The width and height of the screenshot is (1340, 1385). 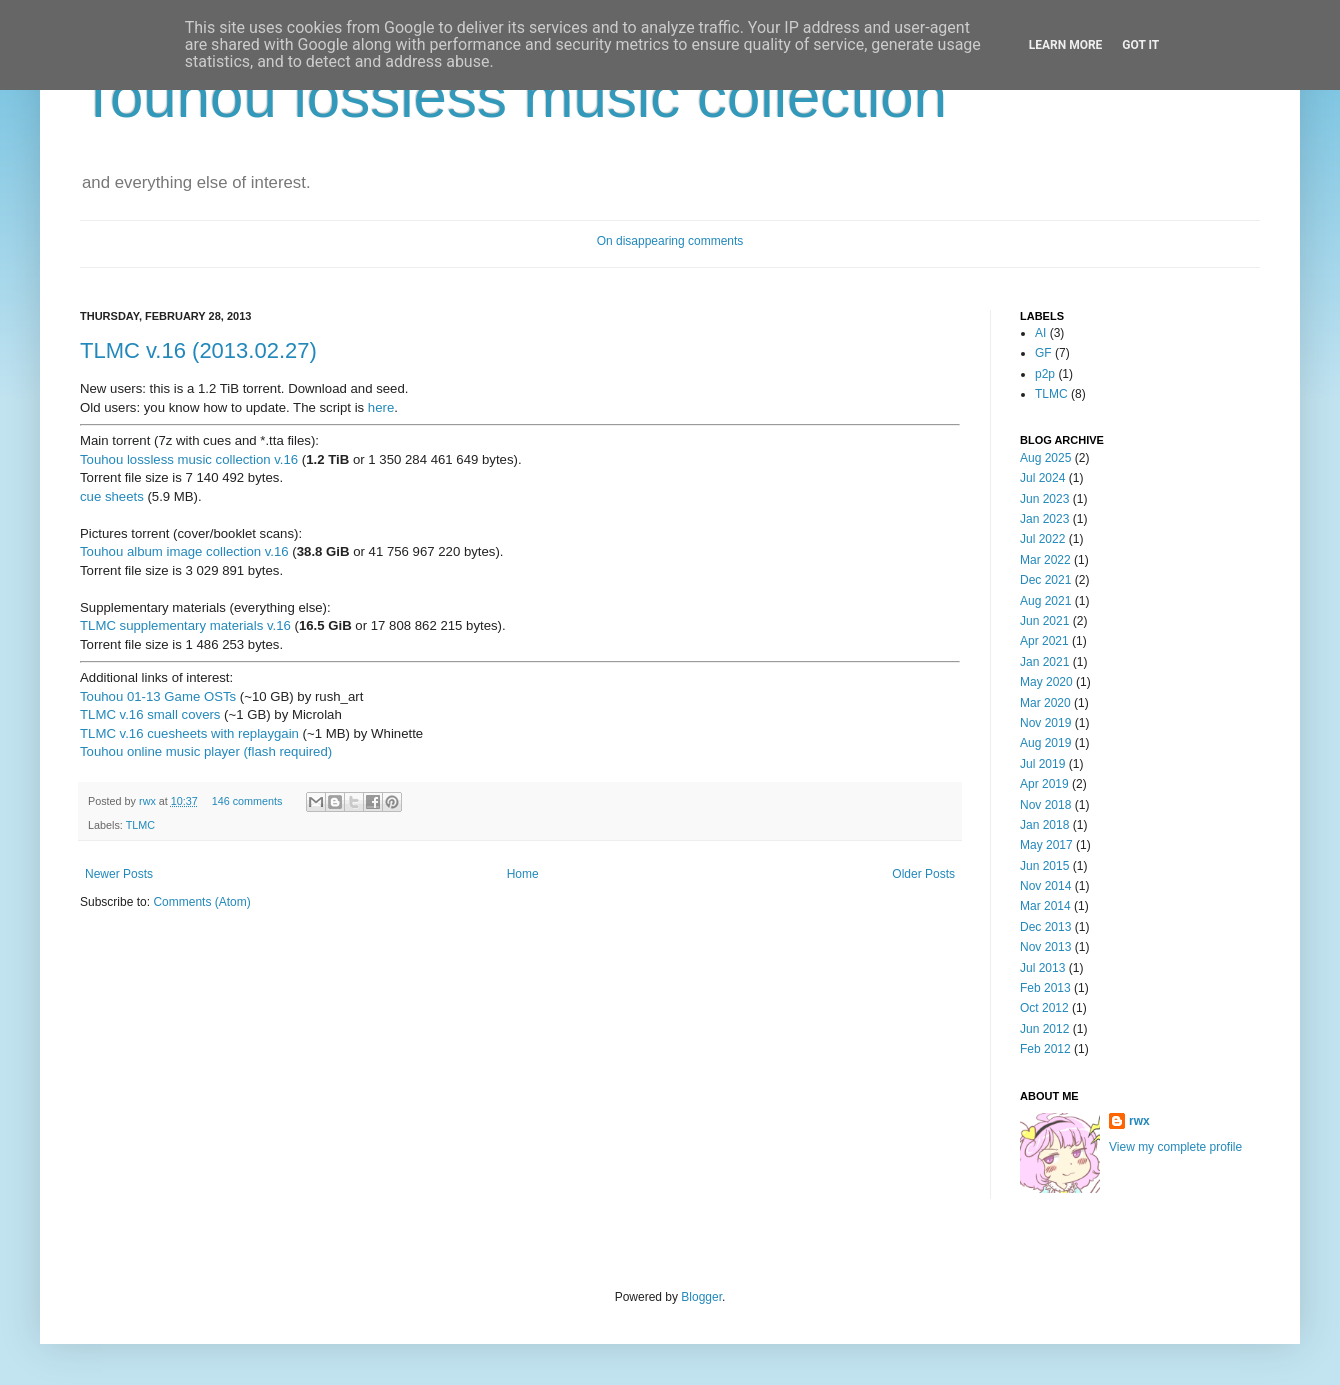 What do you see at coordinates (1066, 45) in the screenshot?
I see `Learn More` at bounding box center [1066, 45].